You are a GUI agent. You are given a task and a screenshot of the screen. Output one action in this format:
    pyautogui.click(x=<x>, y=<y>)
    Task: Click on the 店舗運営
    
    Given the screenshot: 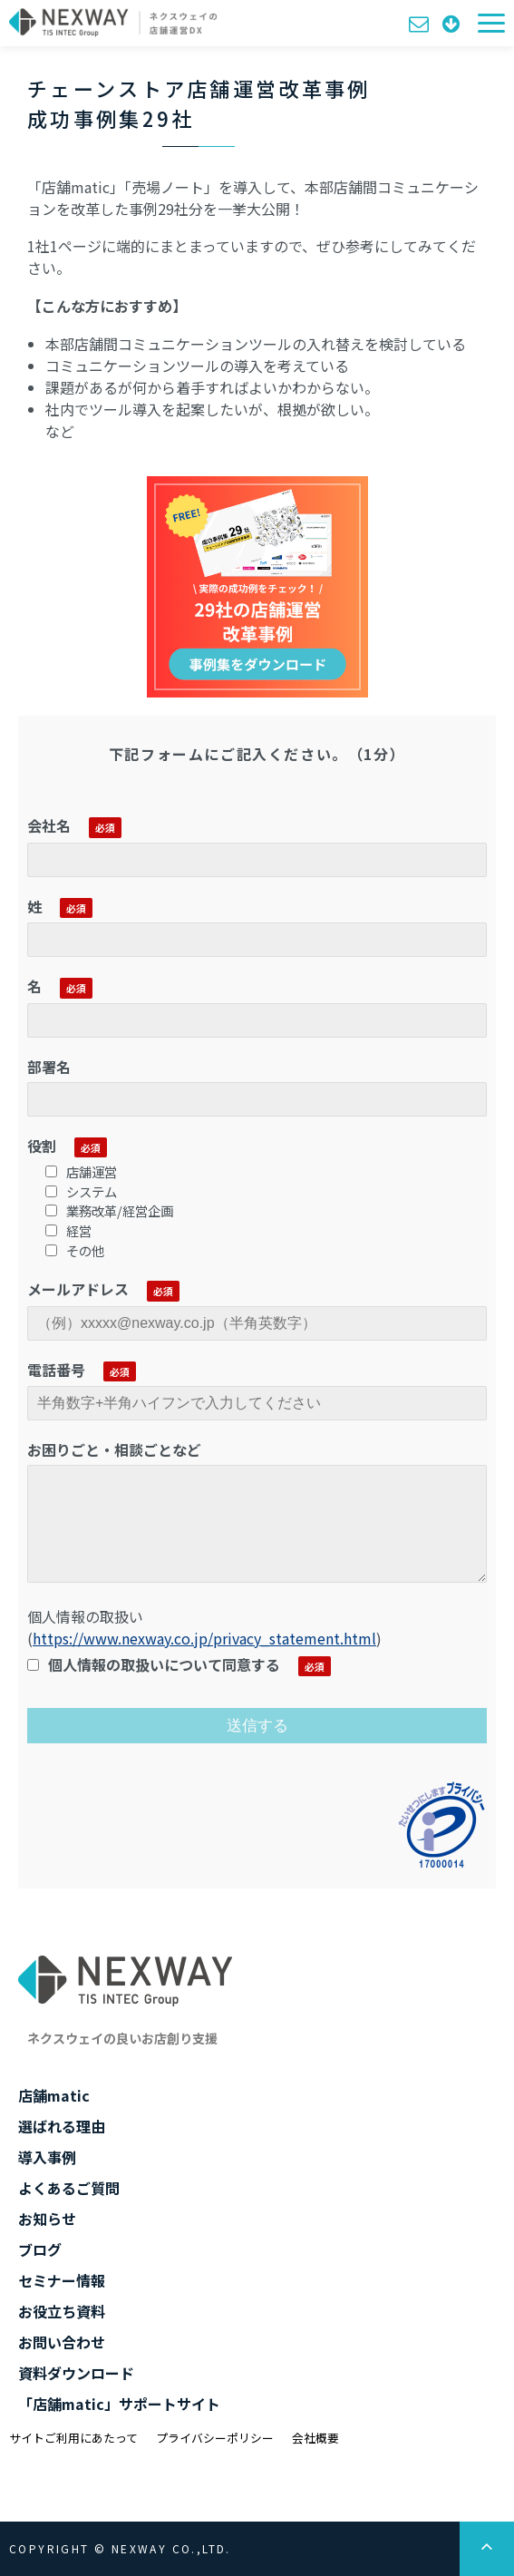 What is the action you would take?
    pyautogui.click(x=81, y=1171)
    